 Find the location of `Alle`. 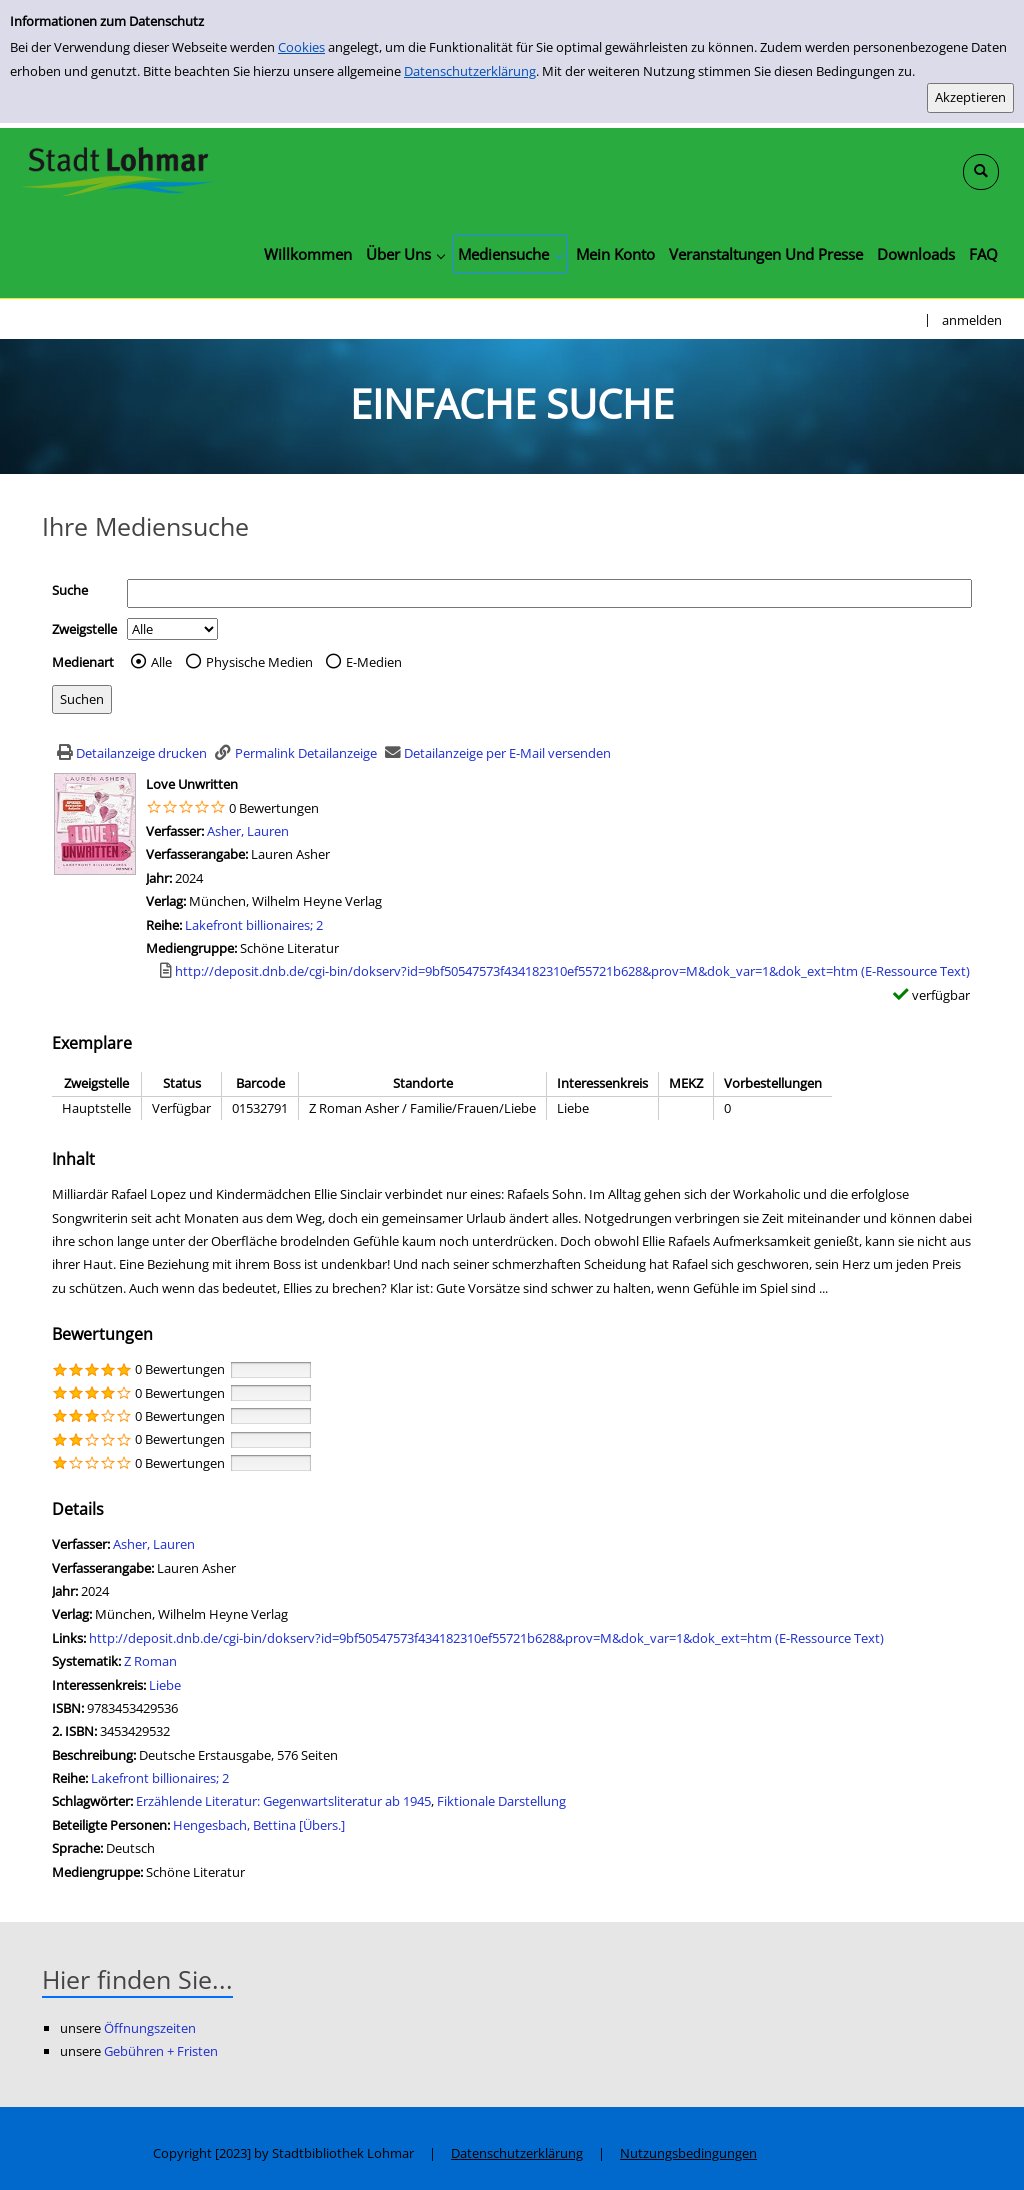

Alle is located at coordinates (161, 662).